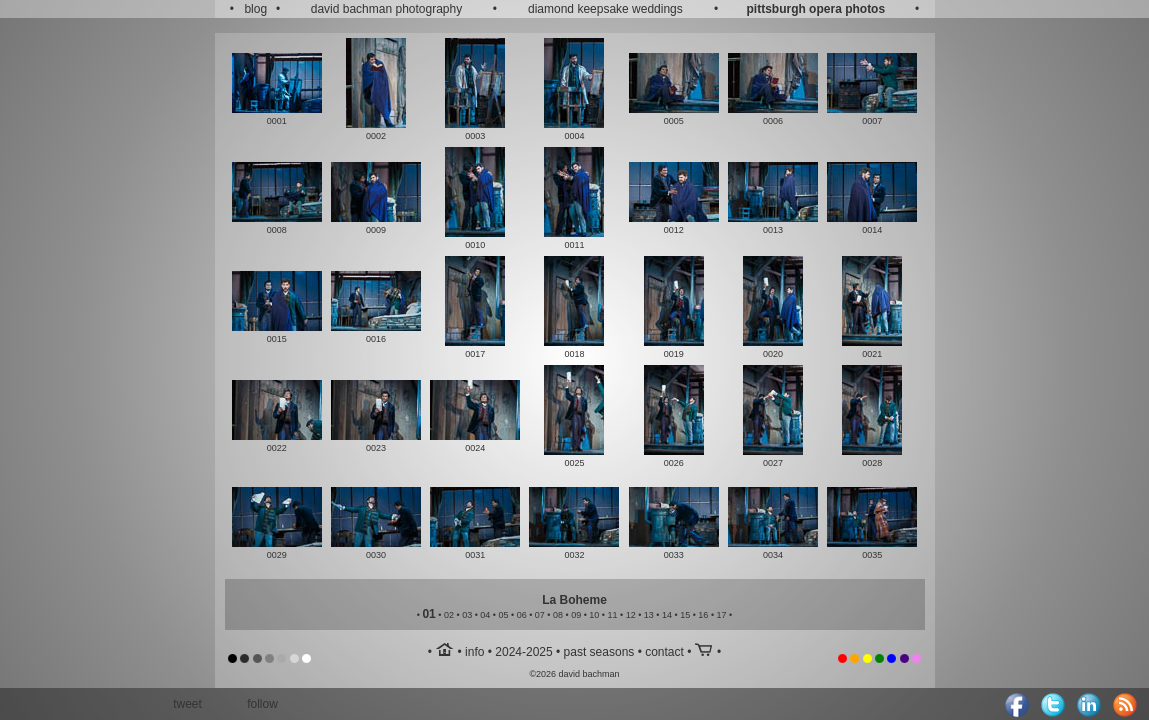  I want to click on blog, so click(255, 9).